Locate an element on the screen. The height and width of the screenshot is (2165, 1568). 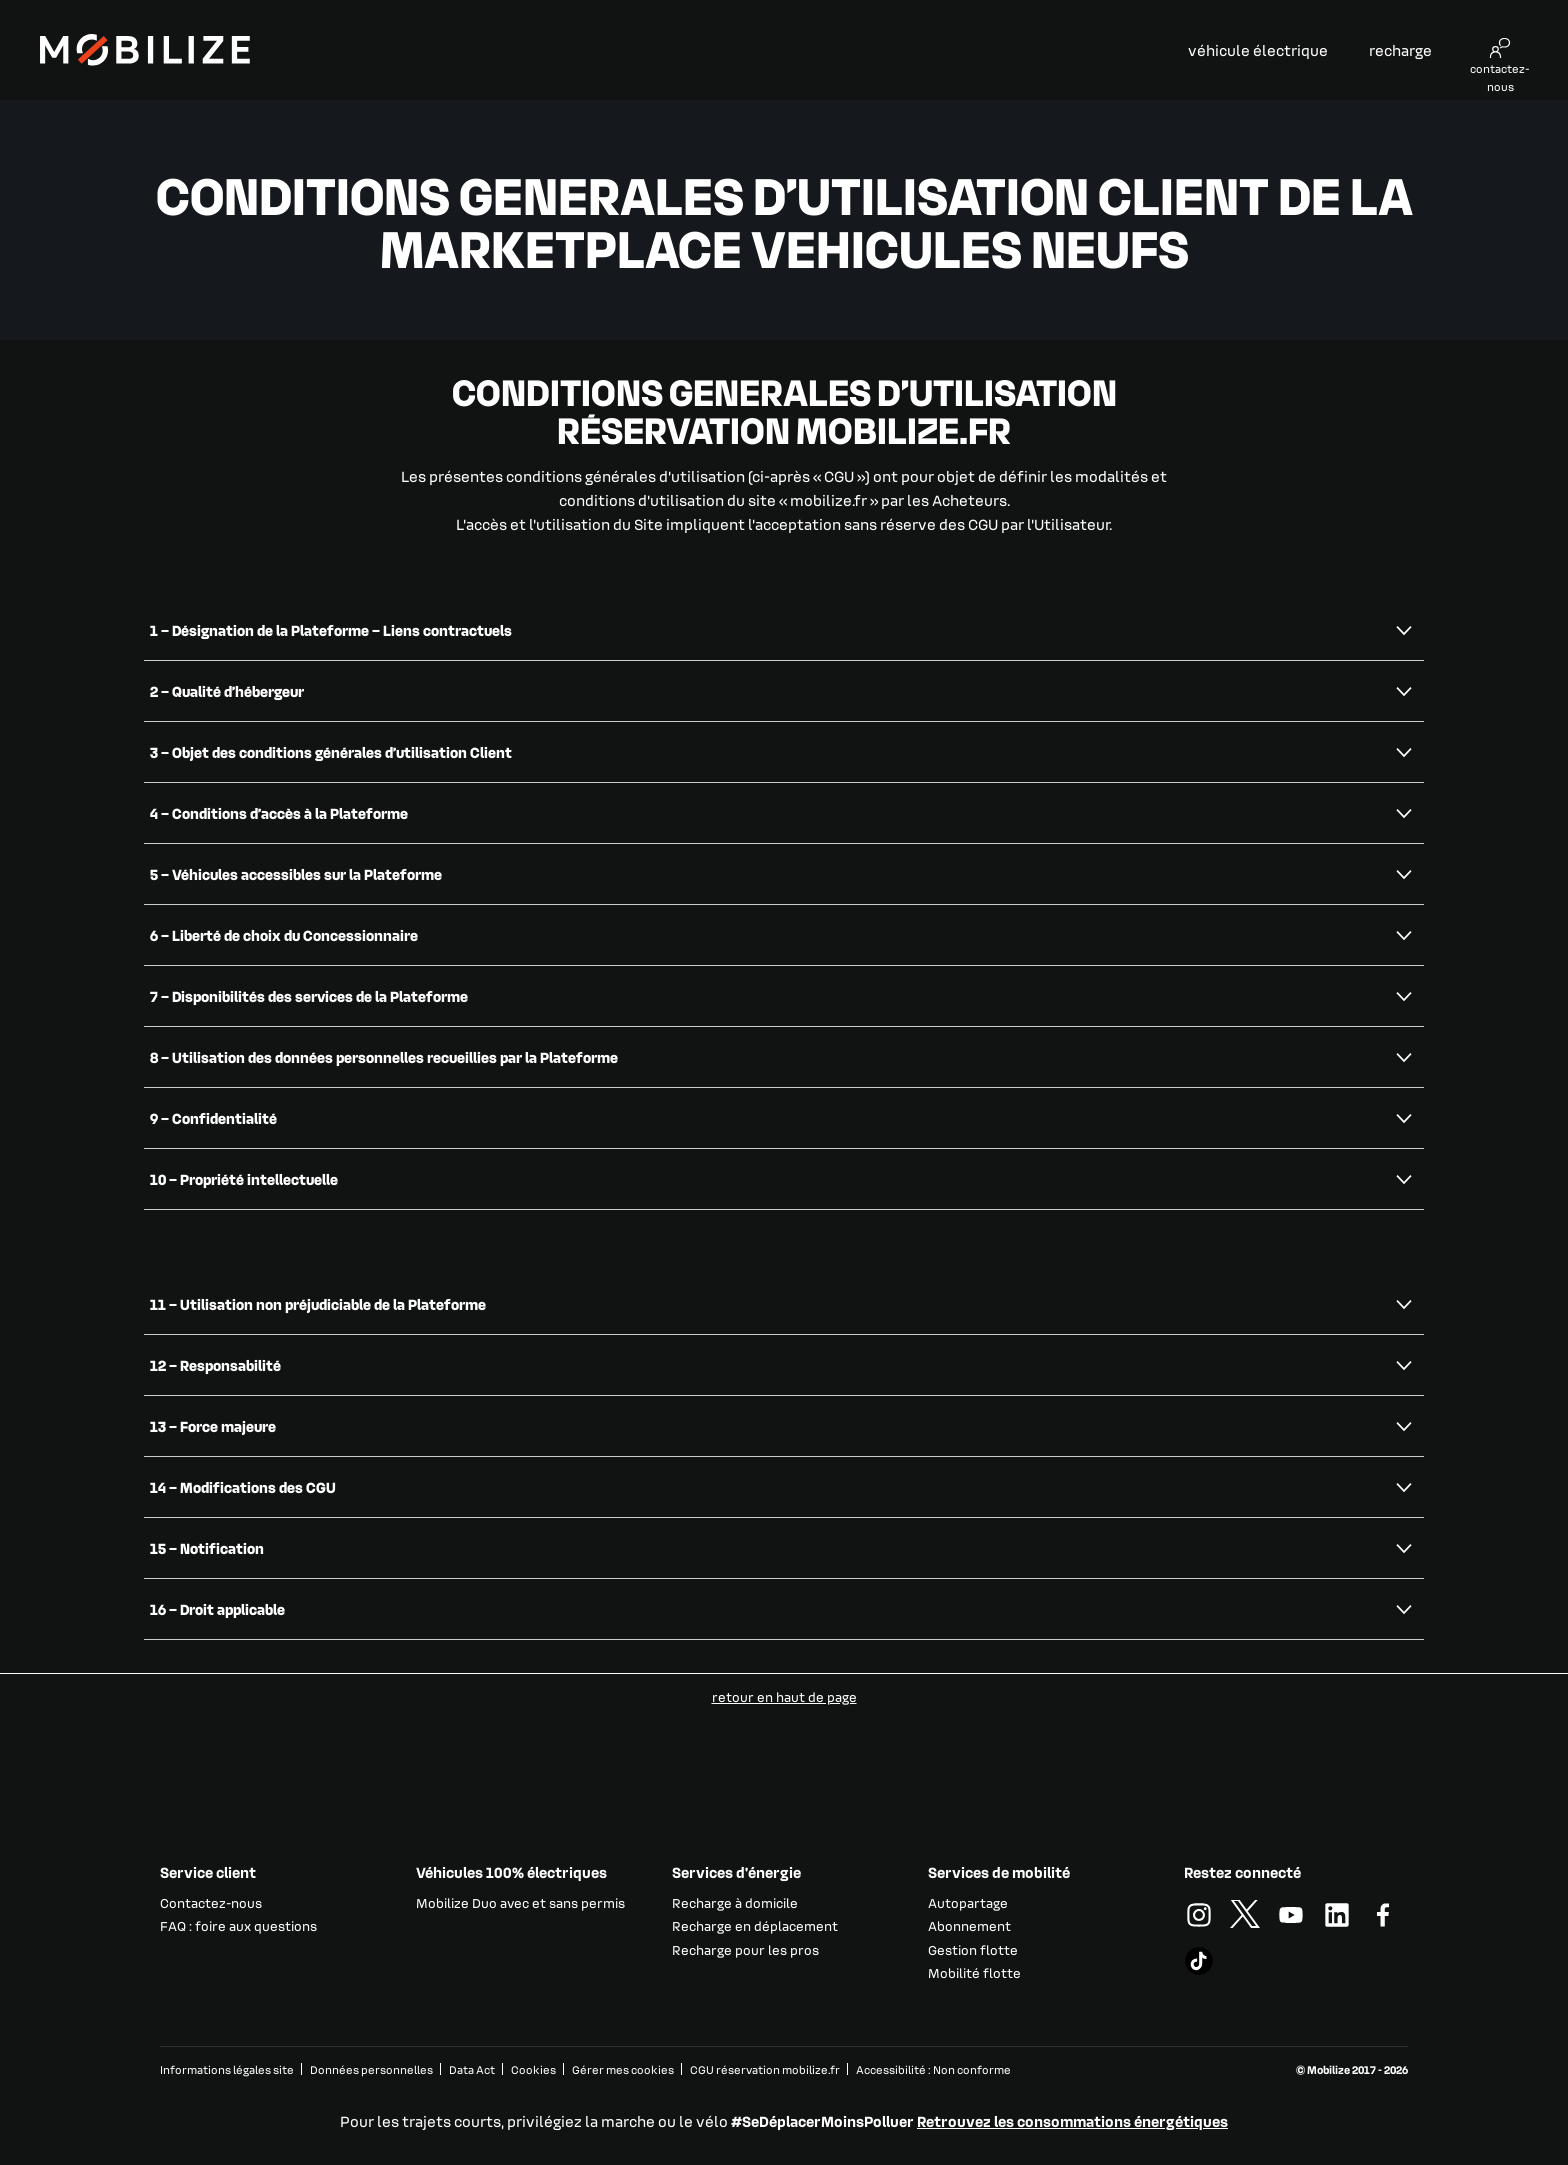
Recharge en déplacement is located at coordinates (755, 1925).